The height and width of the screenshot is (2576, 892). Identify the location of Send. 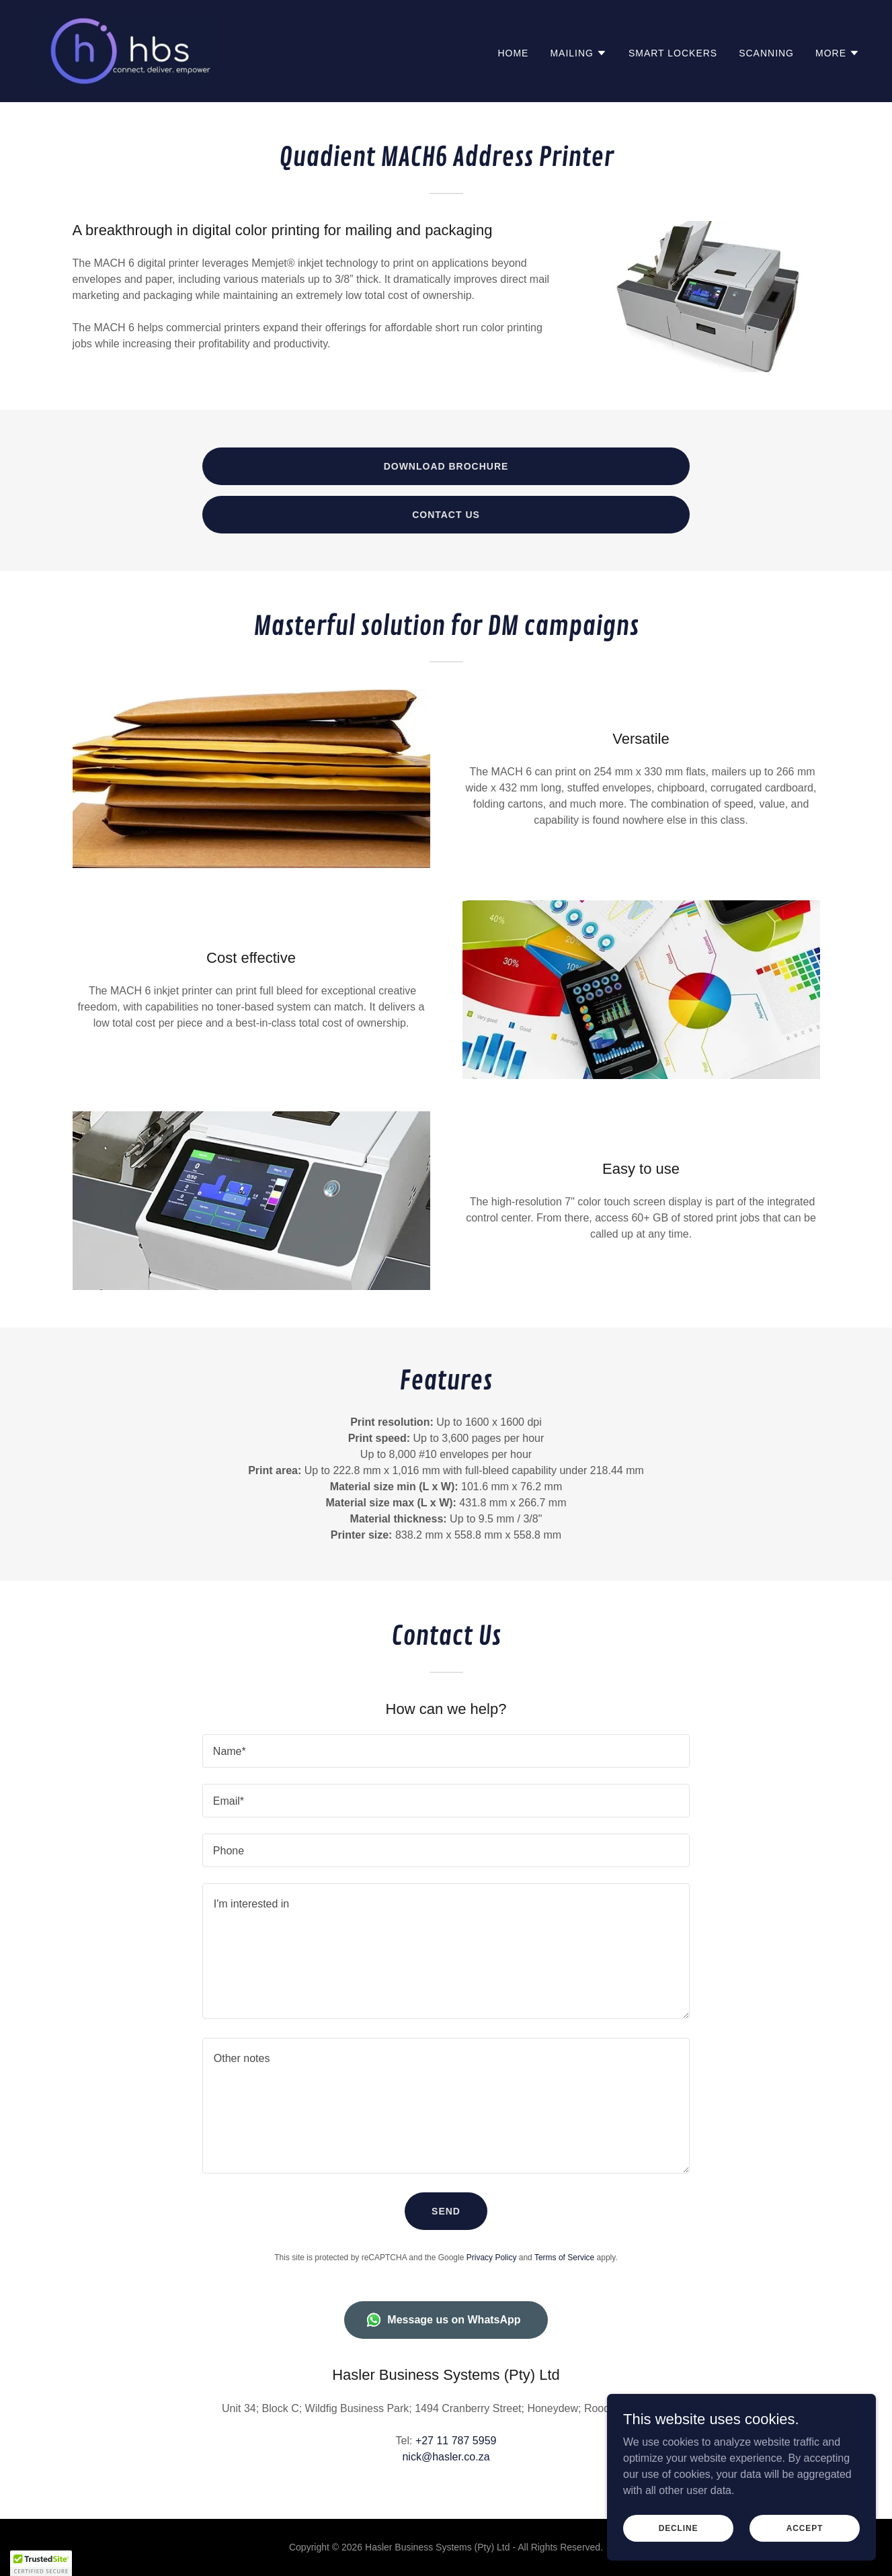
(446, 2211).